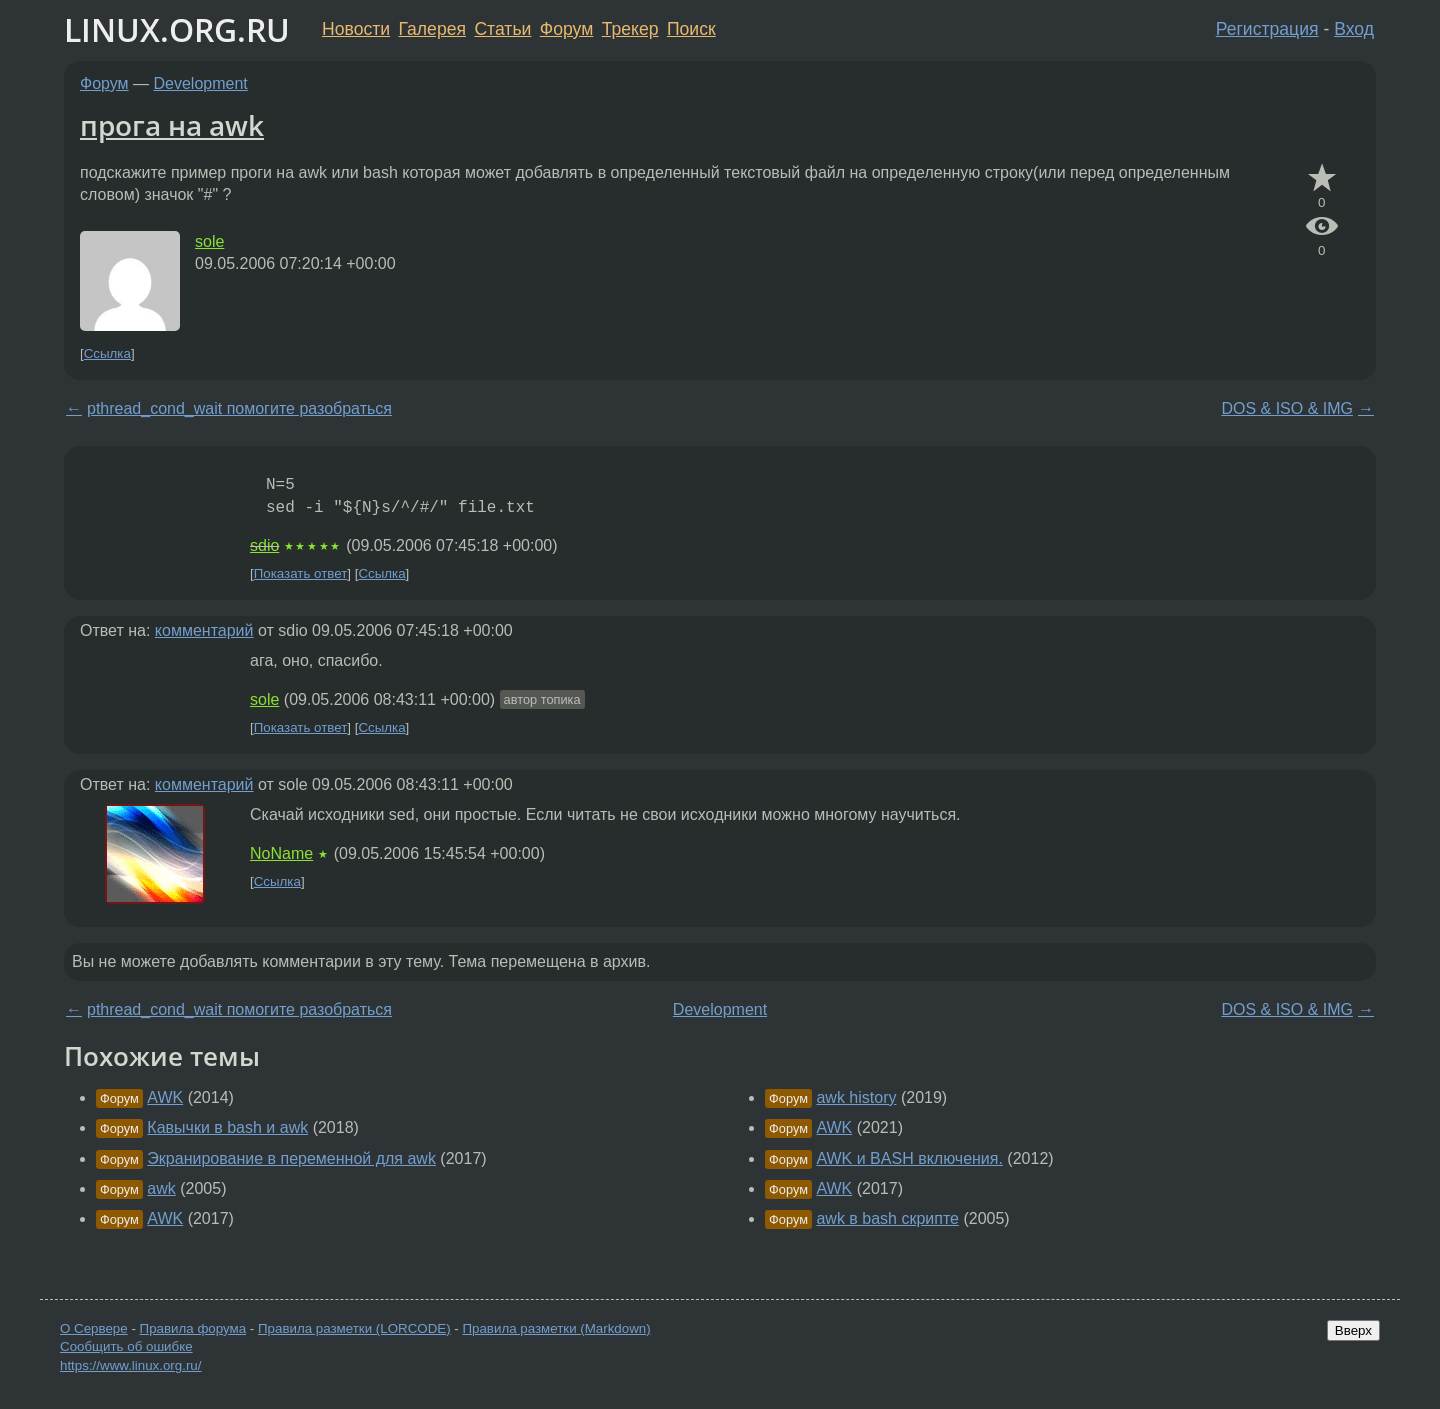  I want to click on awk history, so click(856, 1097).